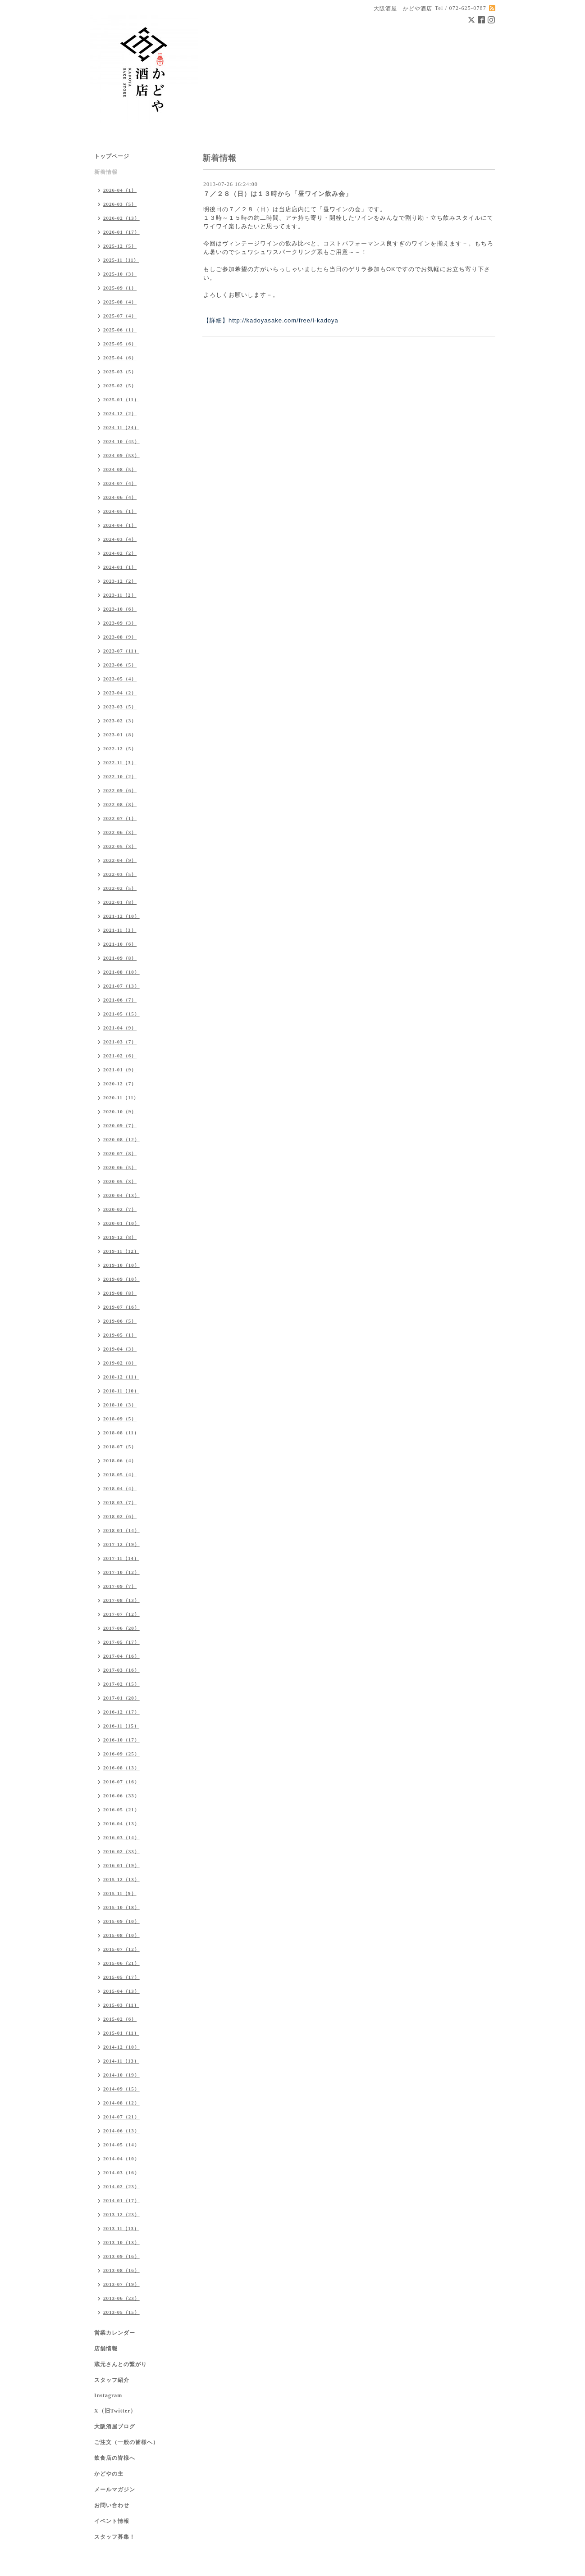 This screenshot has width=585, height=2576. Describe the element at coordinates (121, 441) in the screenshot. I see `2024-10（45）` at that location.